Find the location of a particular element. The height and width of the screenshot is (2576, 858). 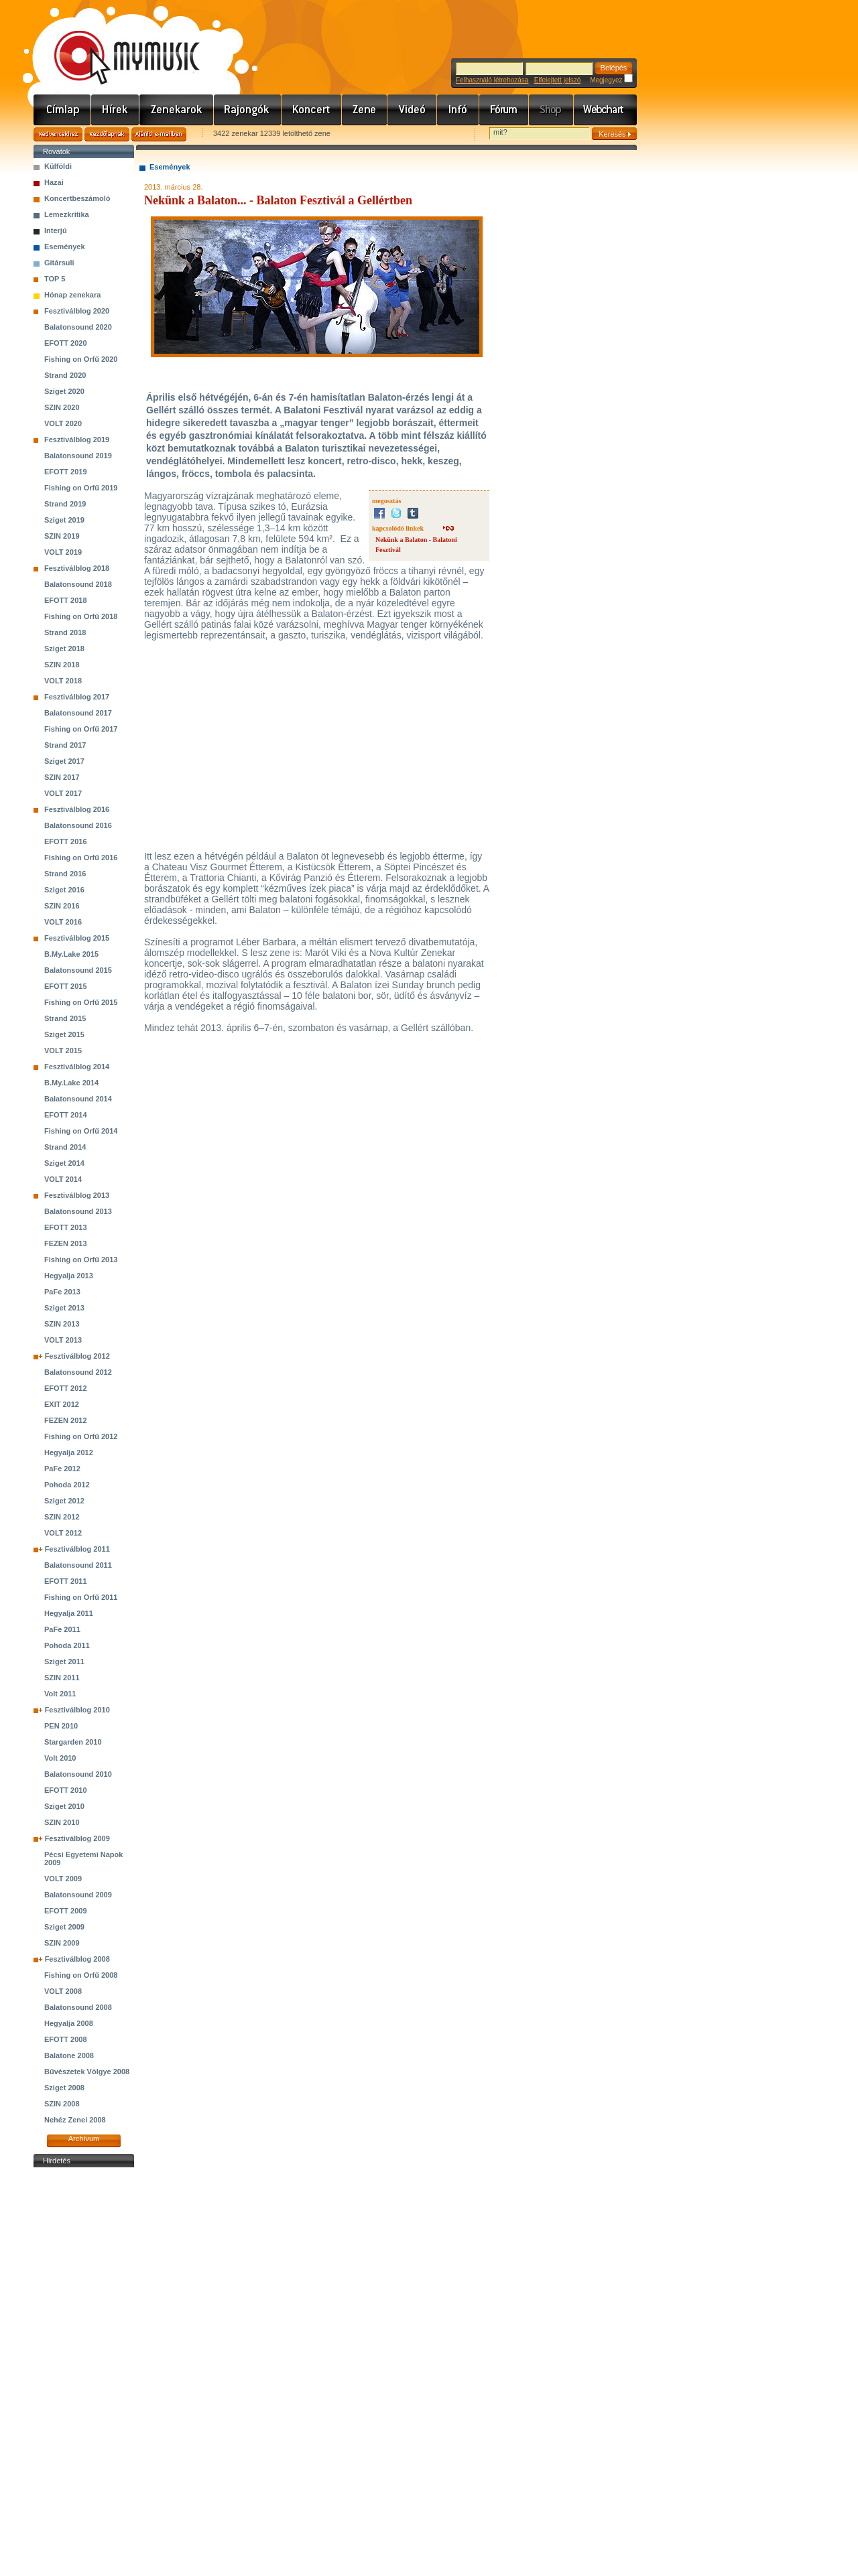

Balatonsound 2012 is located at coordinates (78, 1372).